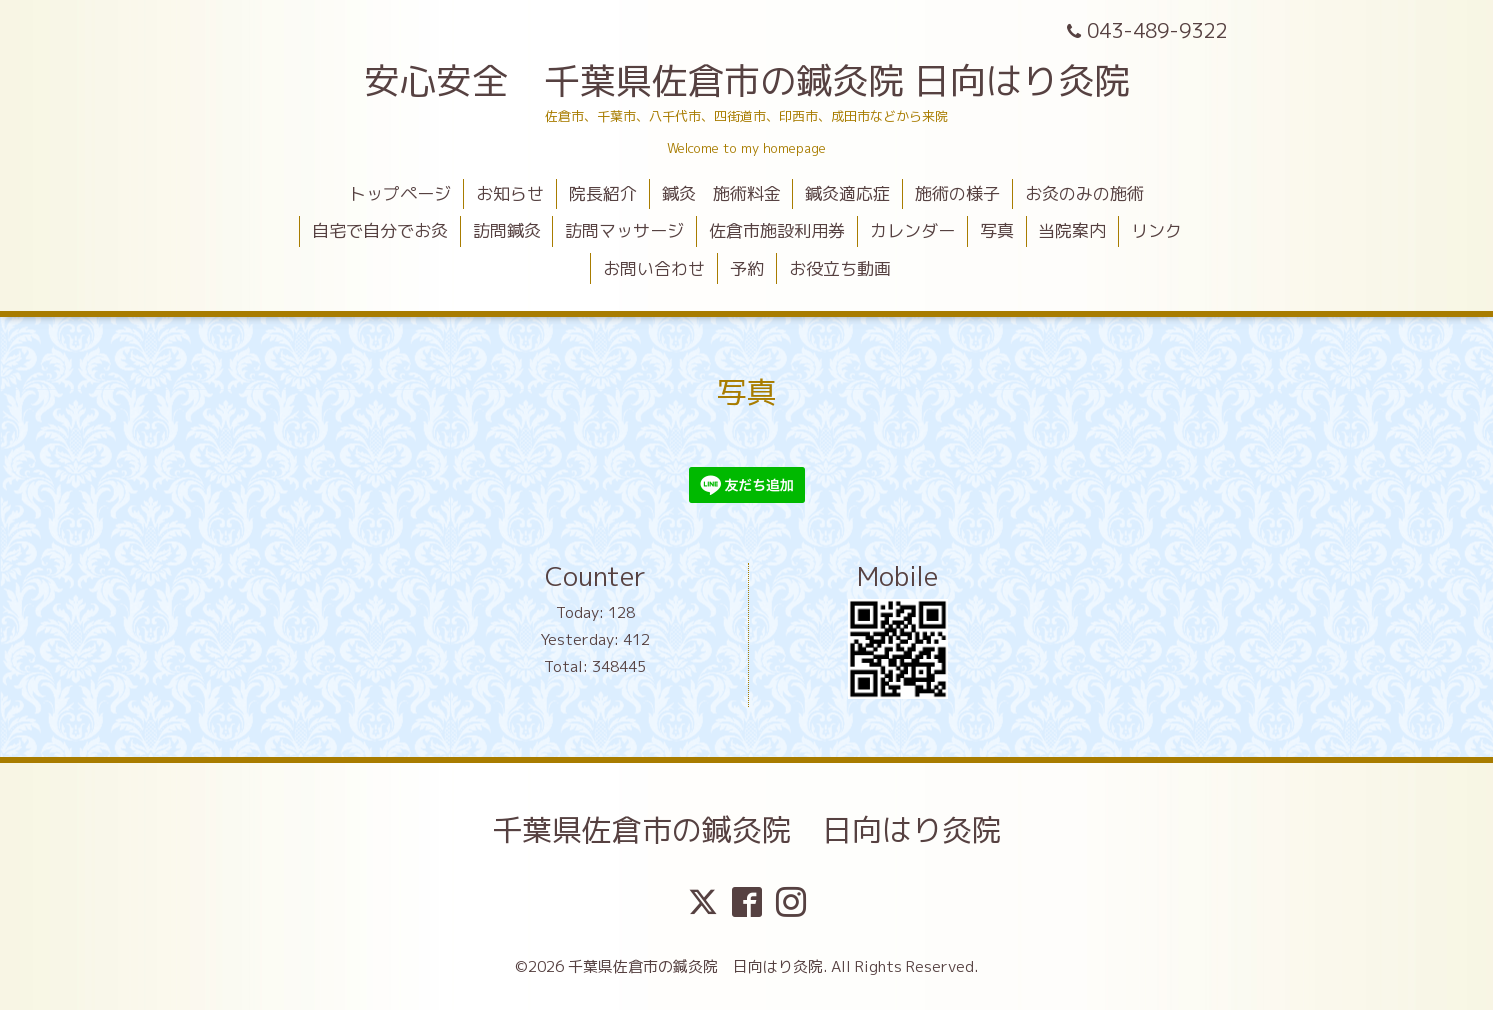  What do you see at coordinates (777, 230) in the screenshot?
I see `佐倉市施設利用券` at bounding box center [777, 230].